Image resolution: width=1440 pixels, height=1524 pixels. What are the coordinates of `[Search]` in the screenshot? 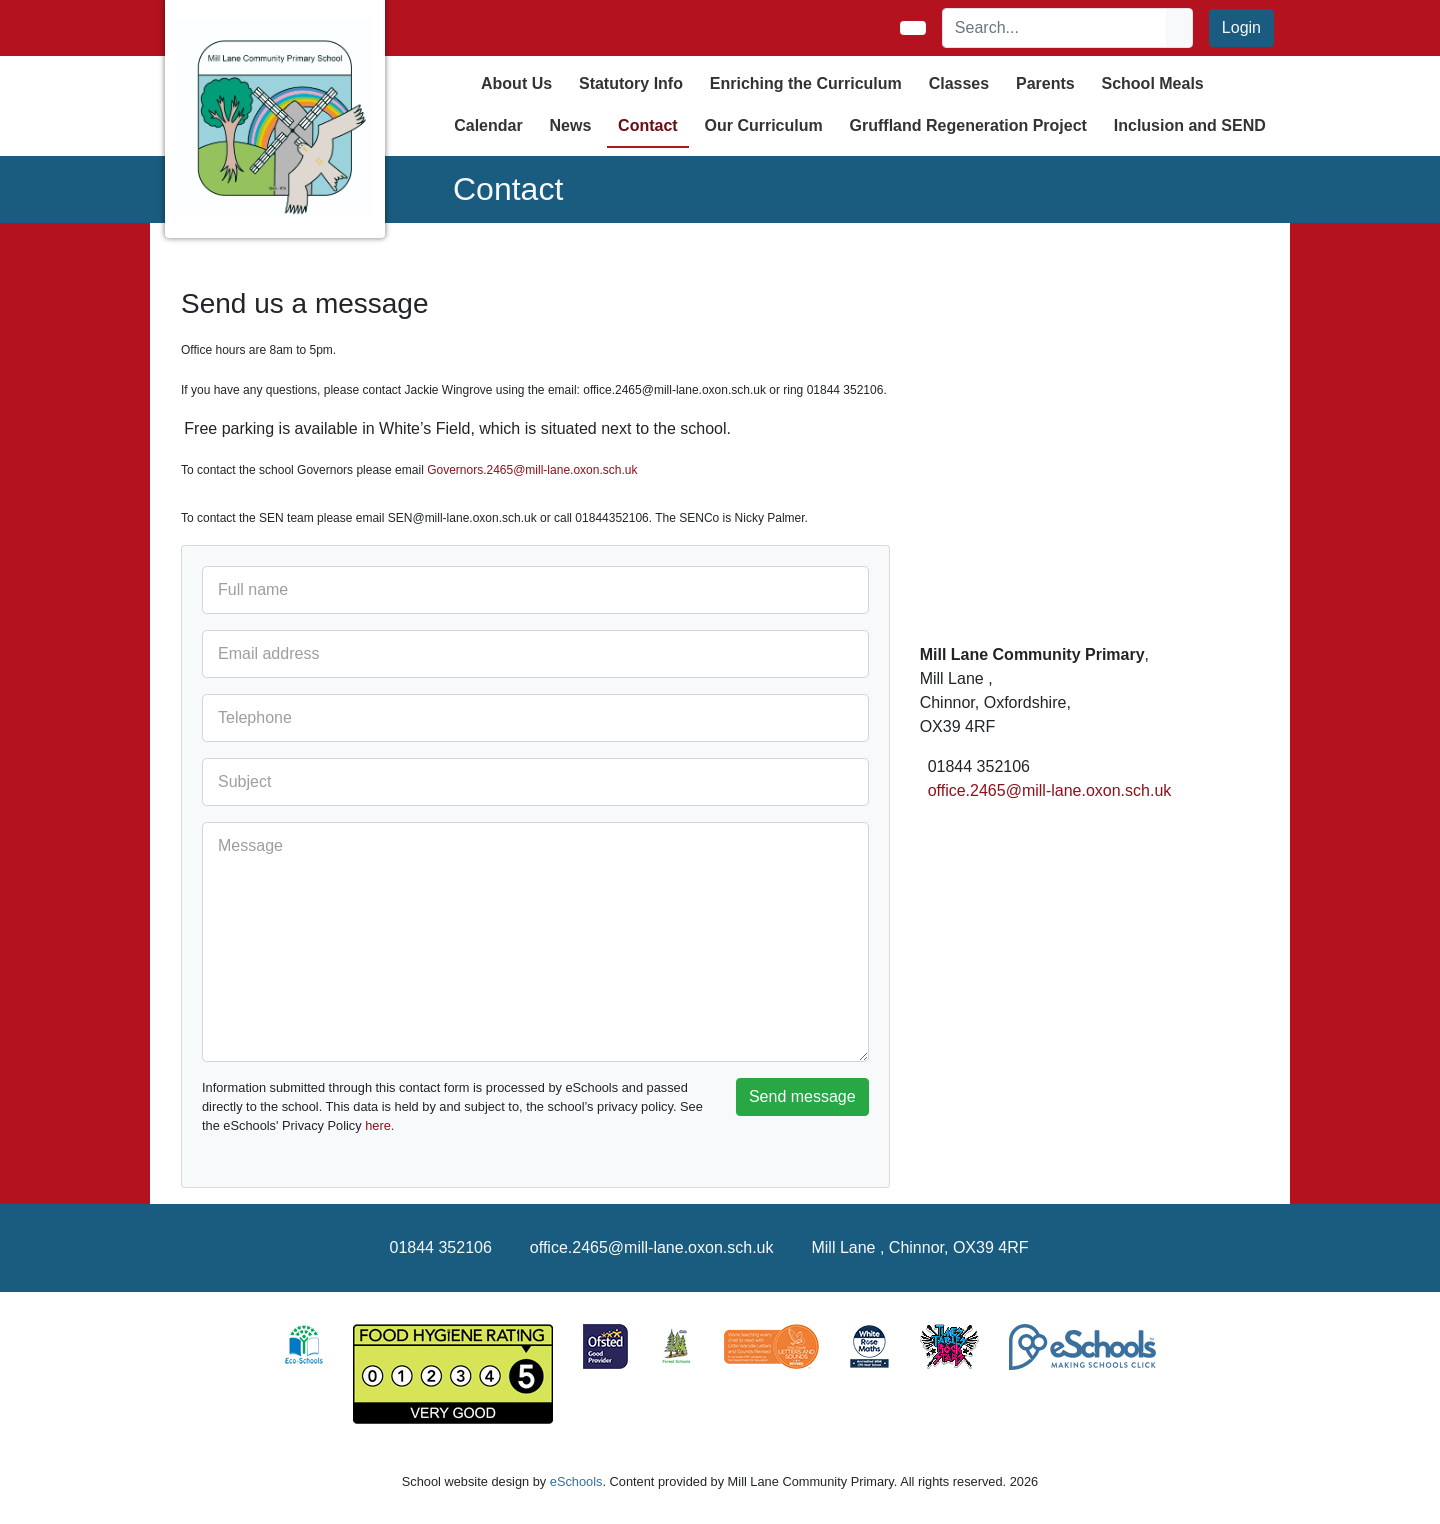 It's located at (1055, 28).